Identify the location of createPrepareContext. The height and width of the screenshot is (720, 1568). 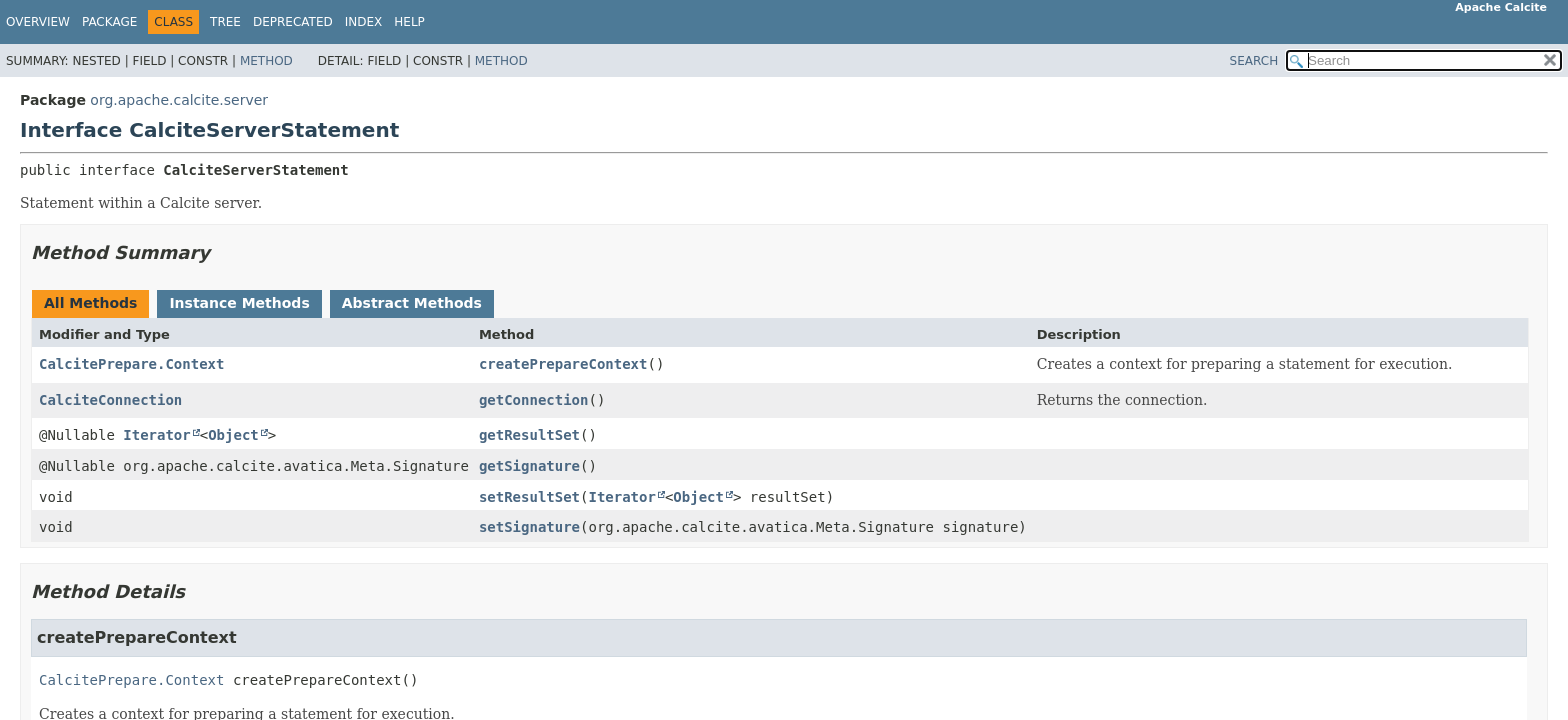
(563, 364).